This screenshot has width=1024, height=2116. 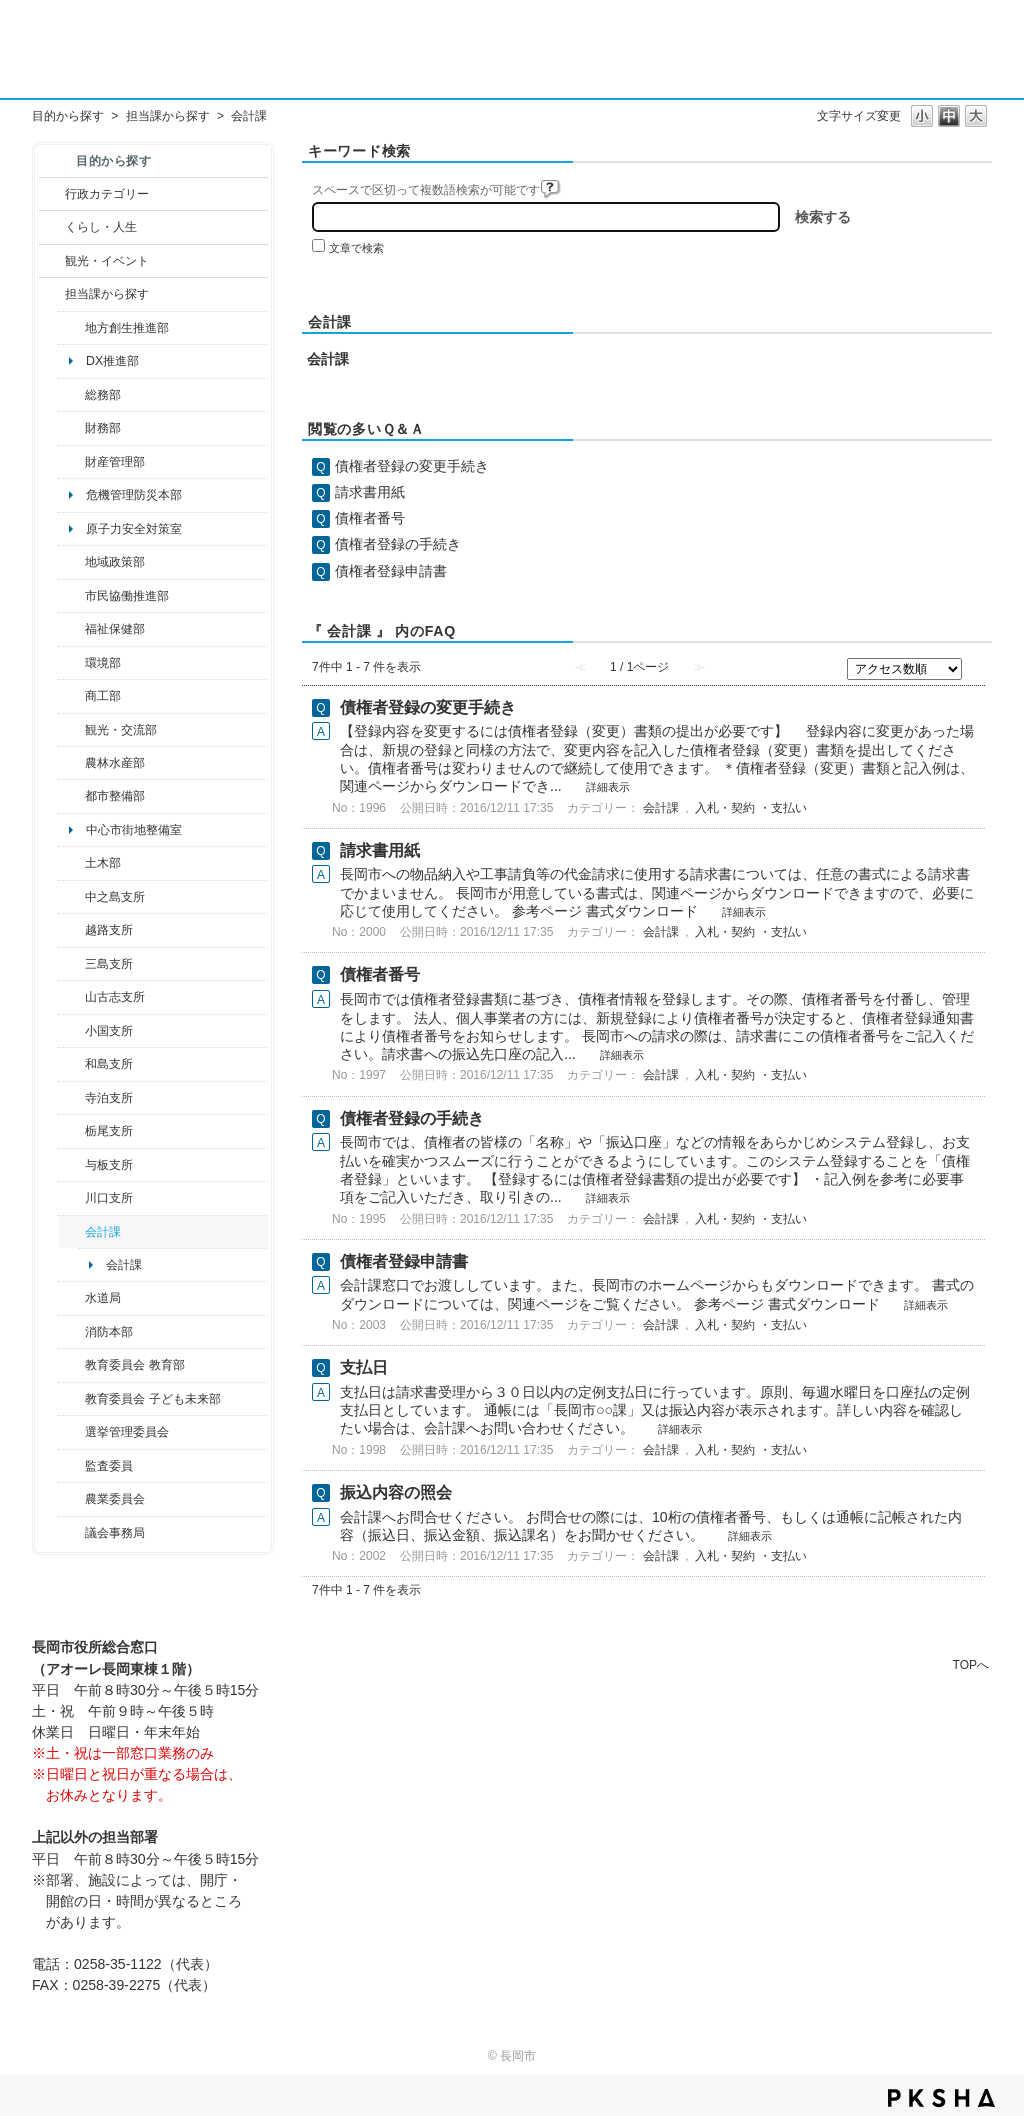 I want to click on 土木部, so click(x=103, y=863).